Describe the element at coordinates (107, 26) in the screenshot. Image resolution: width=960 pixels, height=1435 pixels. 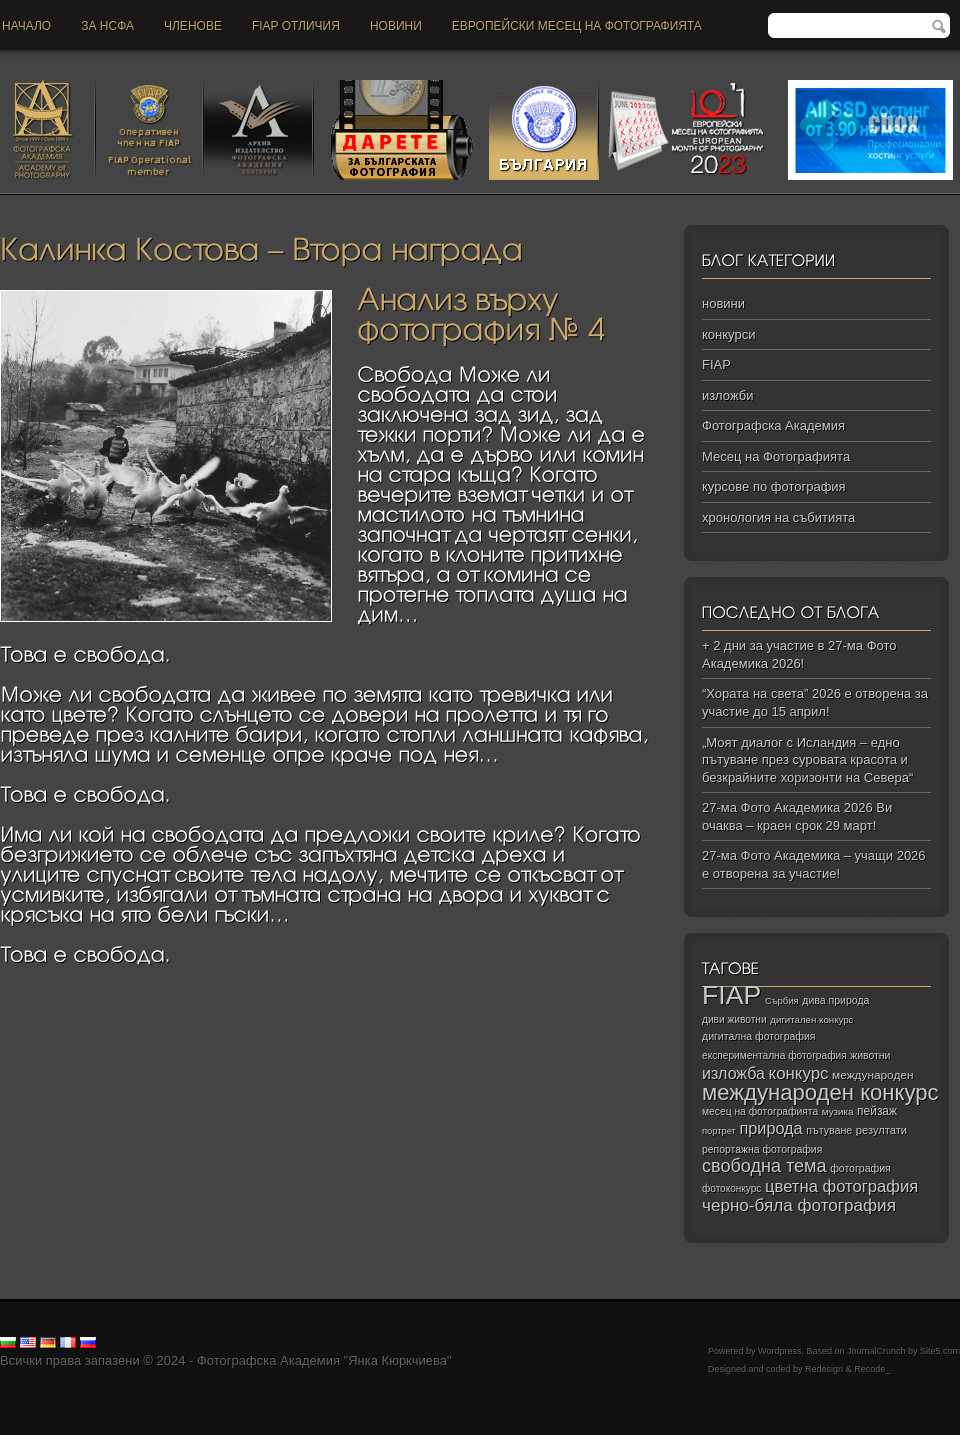
I see `За НСФА` at that location.